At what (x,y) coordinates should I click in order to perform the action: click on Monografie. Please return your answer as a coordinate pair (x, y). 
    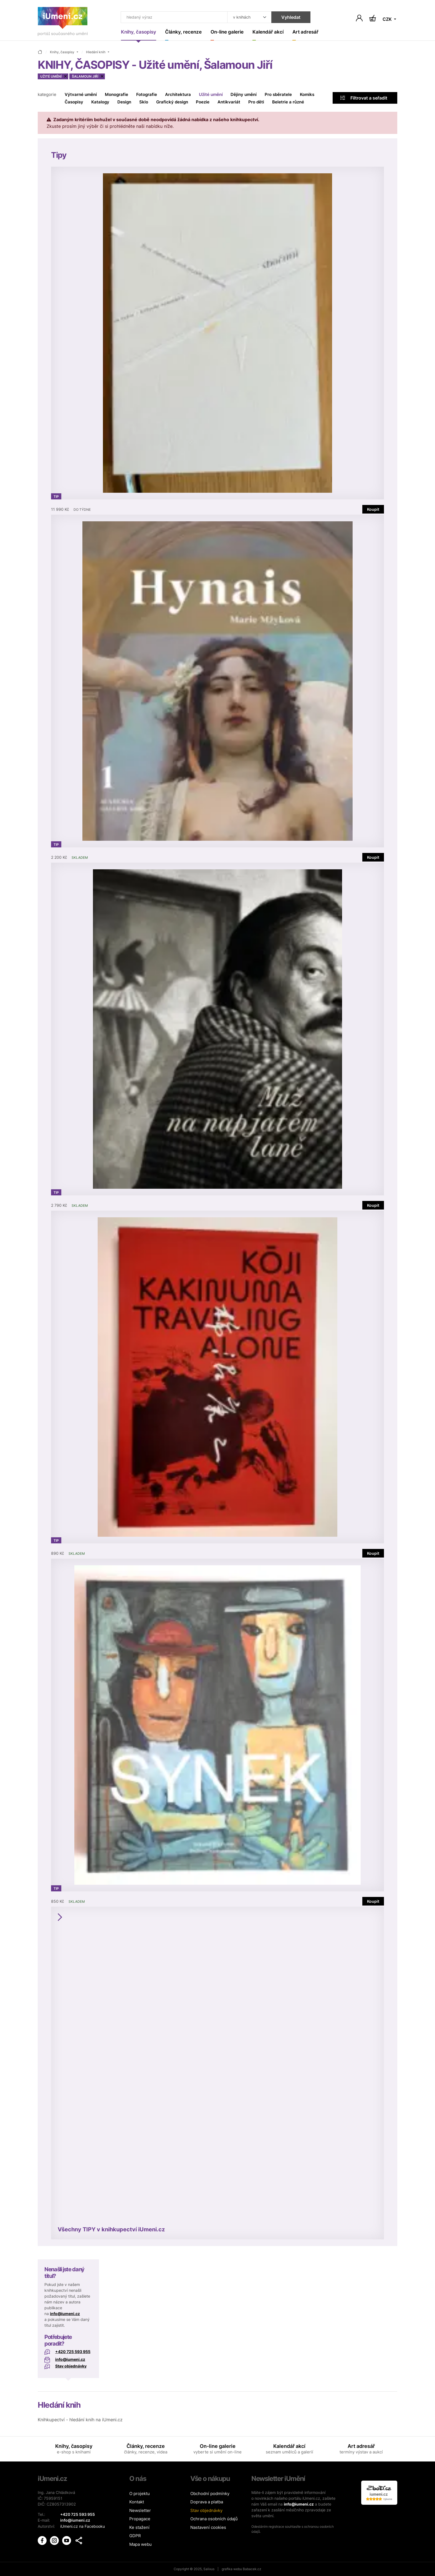
    Looking at the image, I should click on (116, 94).